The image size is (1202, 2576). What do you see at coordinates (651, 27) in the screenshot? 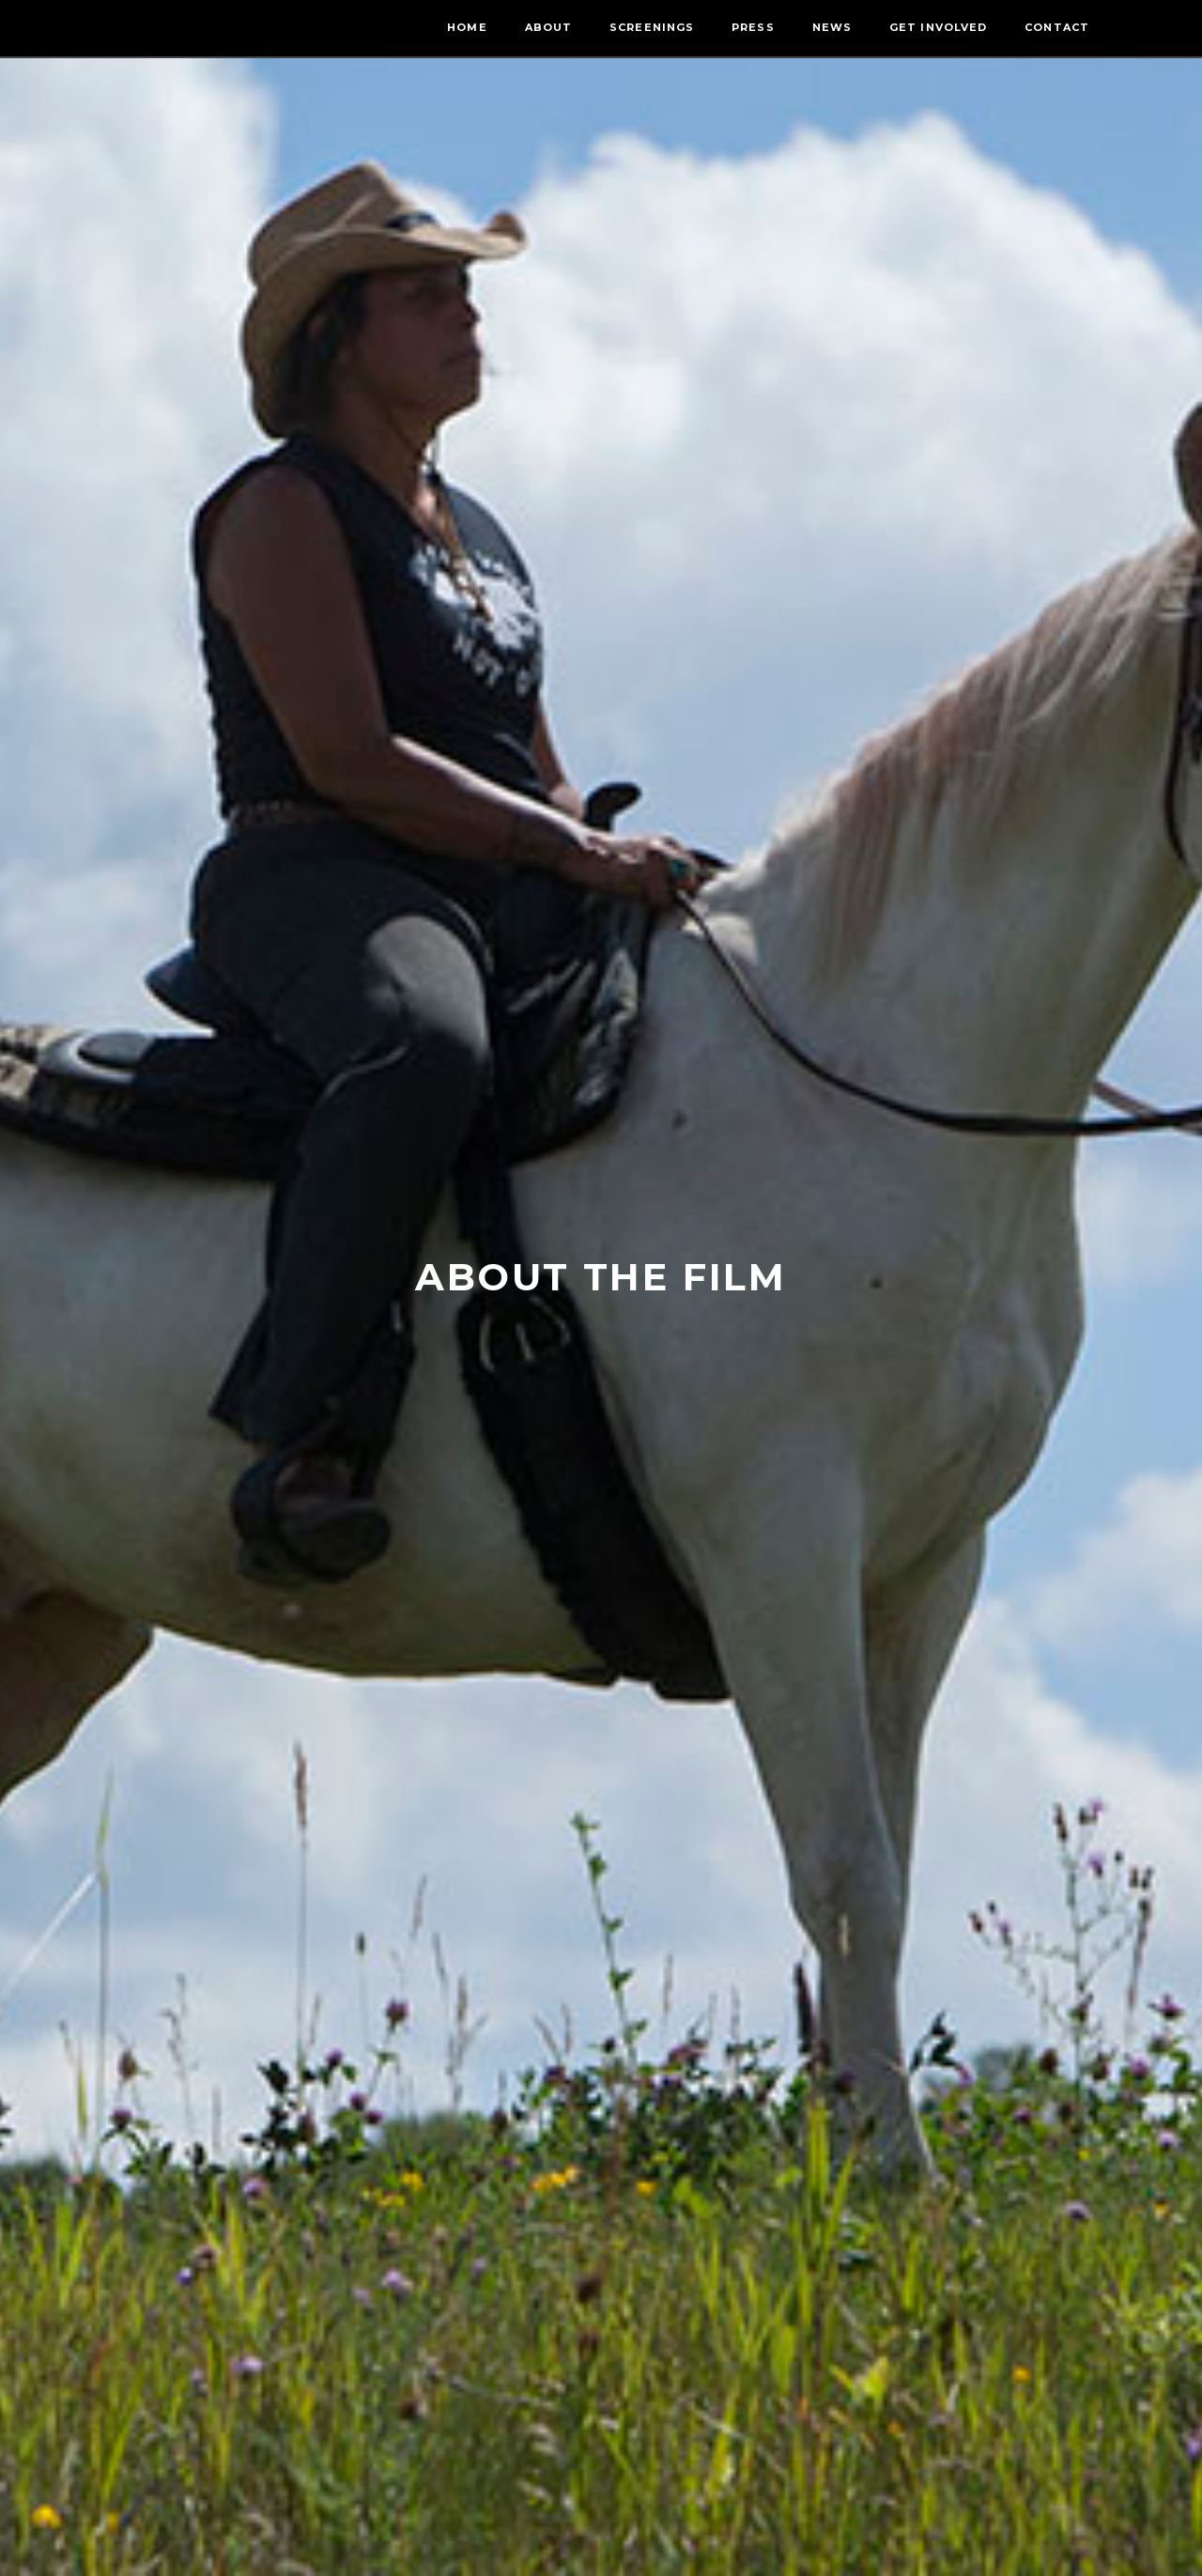
I see `Screenings` at bounding box center [651, 27].